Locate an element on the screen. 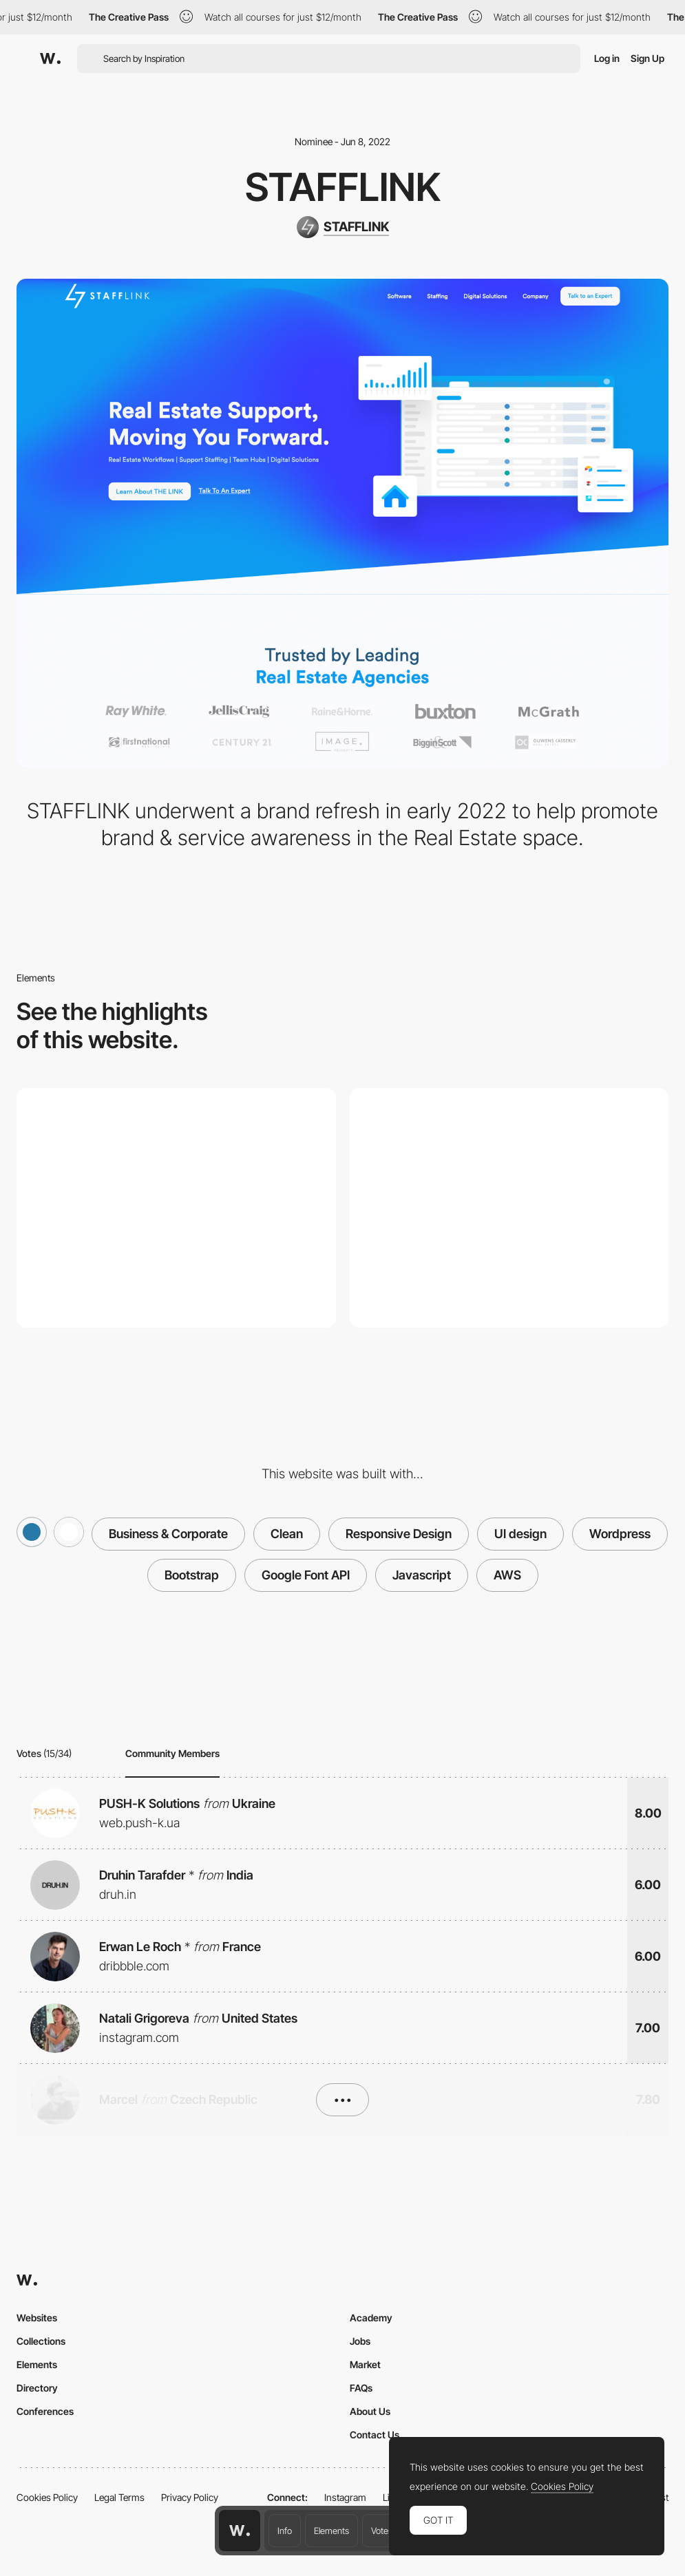 This screenshot has height=2576, width=685. Business & Corporate is located at coordinates (168, 1533).